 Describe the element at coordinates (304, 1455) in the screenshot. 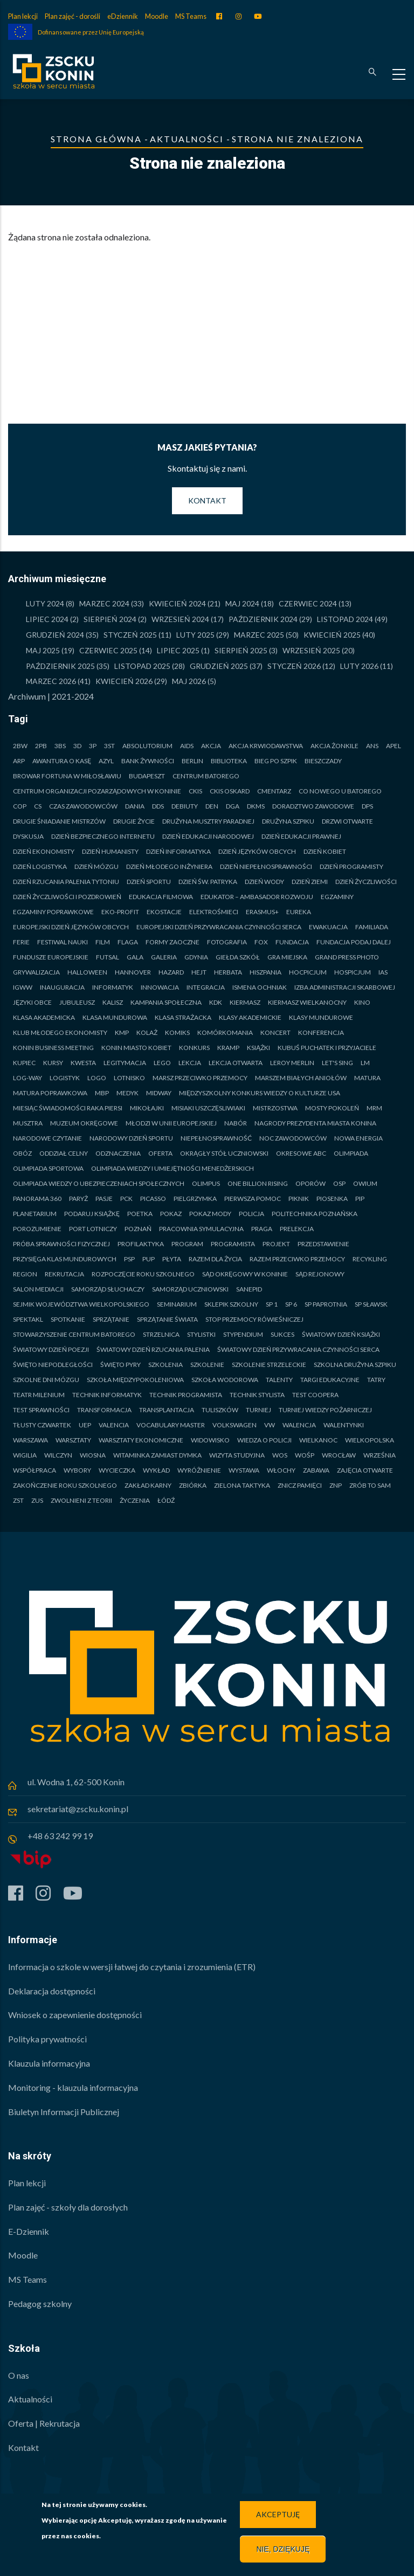

I see `WOŚP` at that location.